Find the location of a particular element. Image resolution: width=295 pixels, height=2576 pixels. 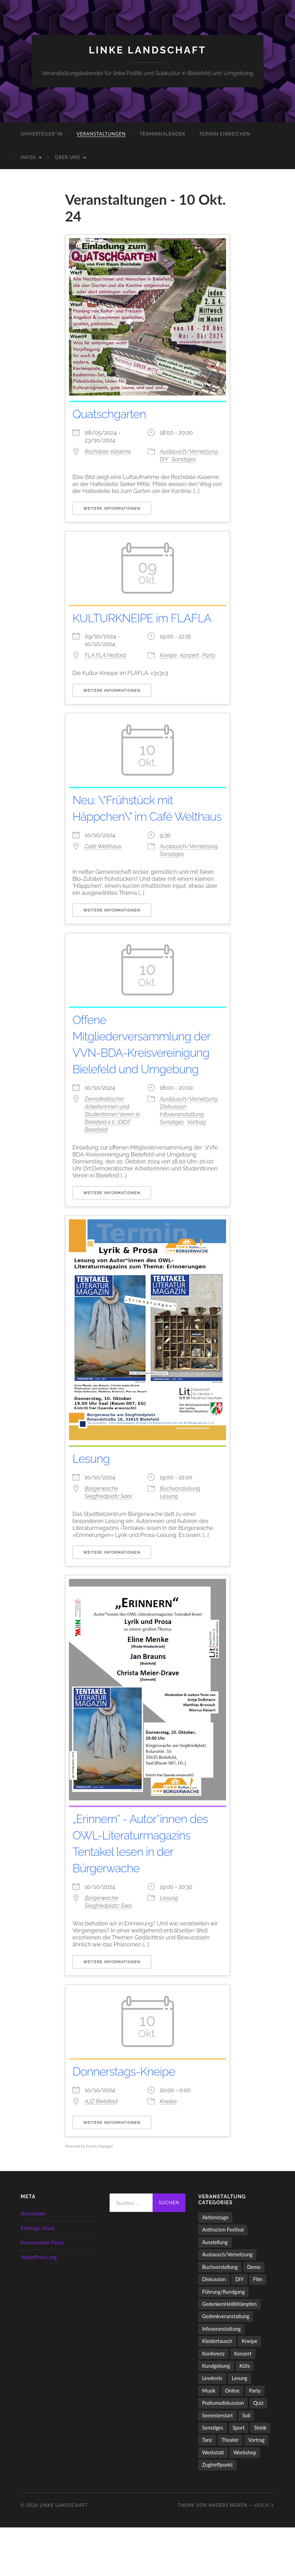

Aktionstage [Aktionstage (54 Einträge)] is located at coordinates (215, 2266).